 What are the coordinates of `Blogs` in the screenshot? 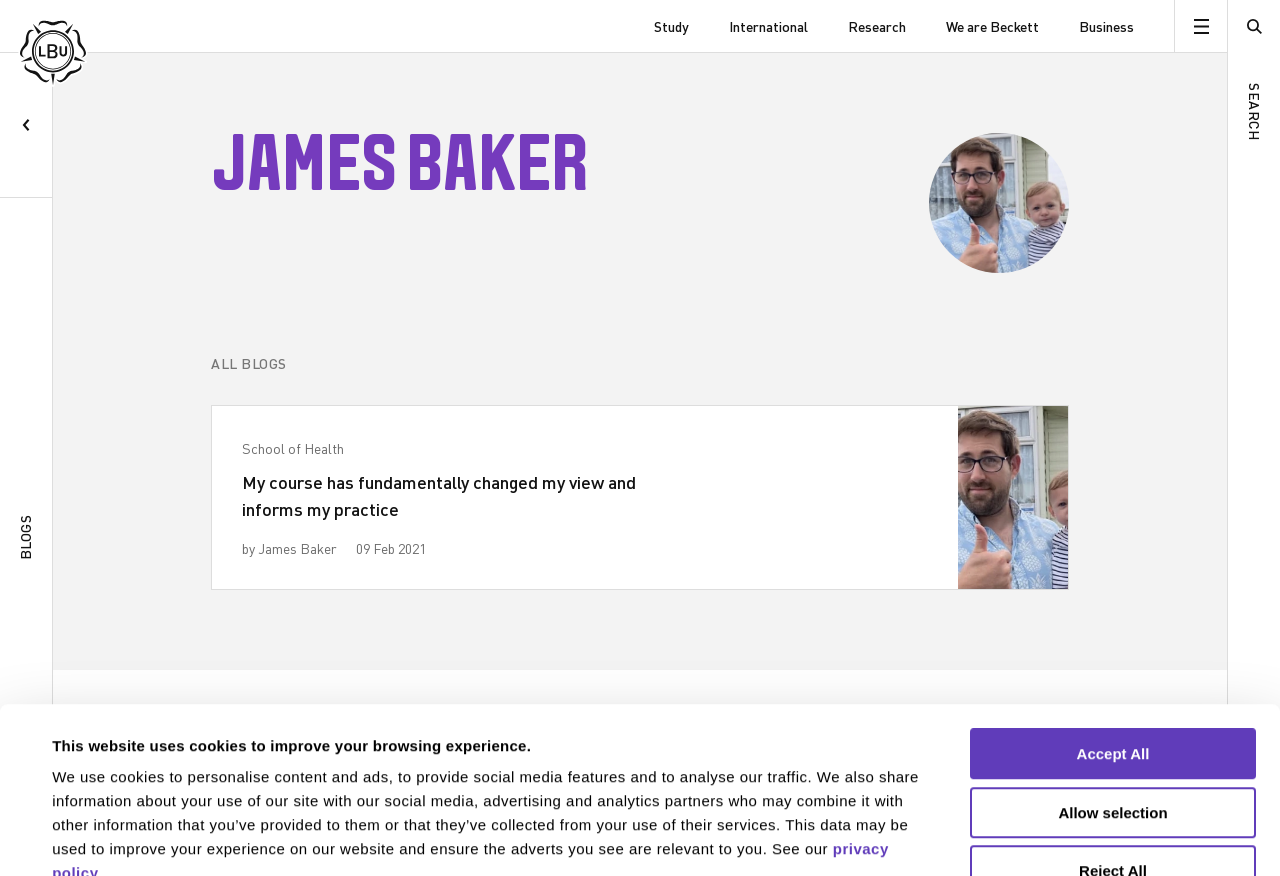 It's located at (25, 537).